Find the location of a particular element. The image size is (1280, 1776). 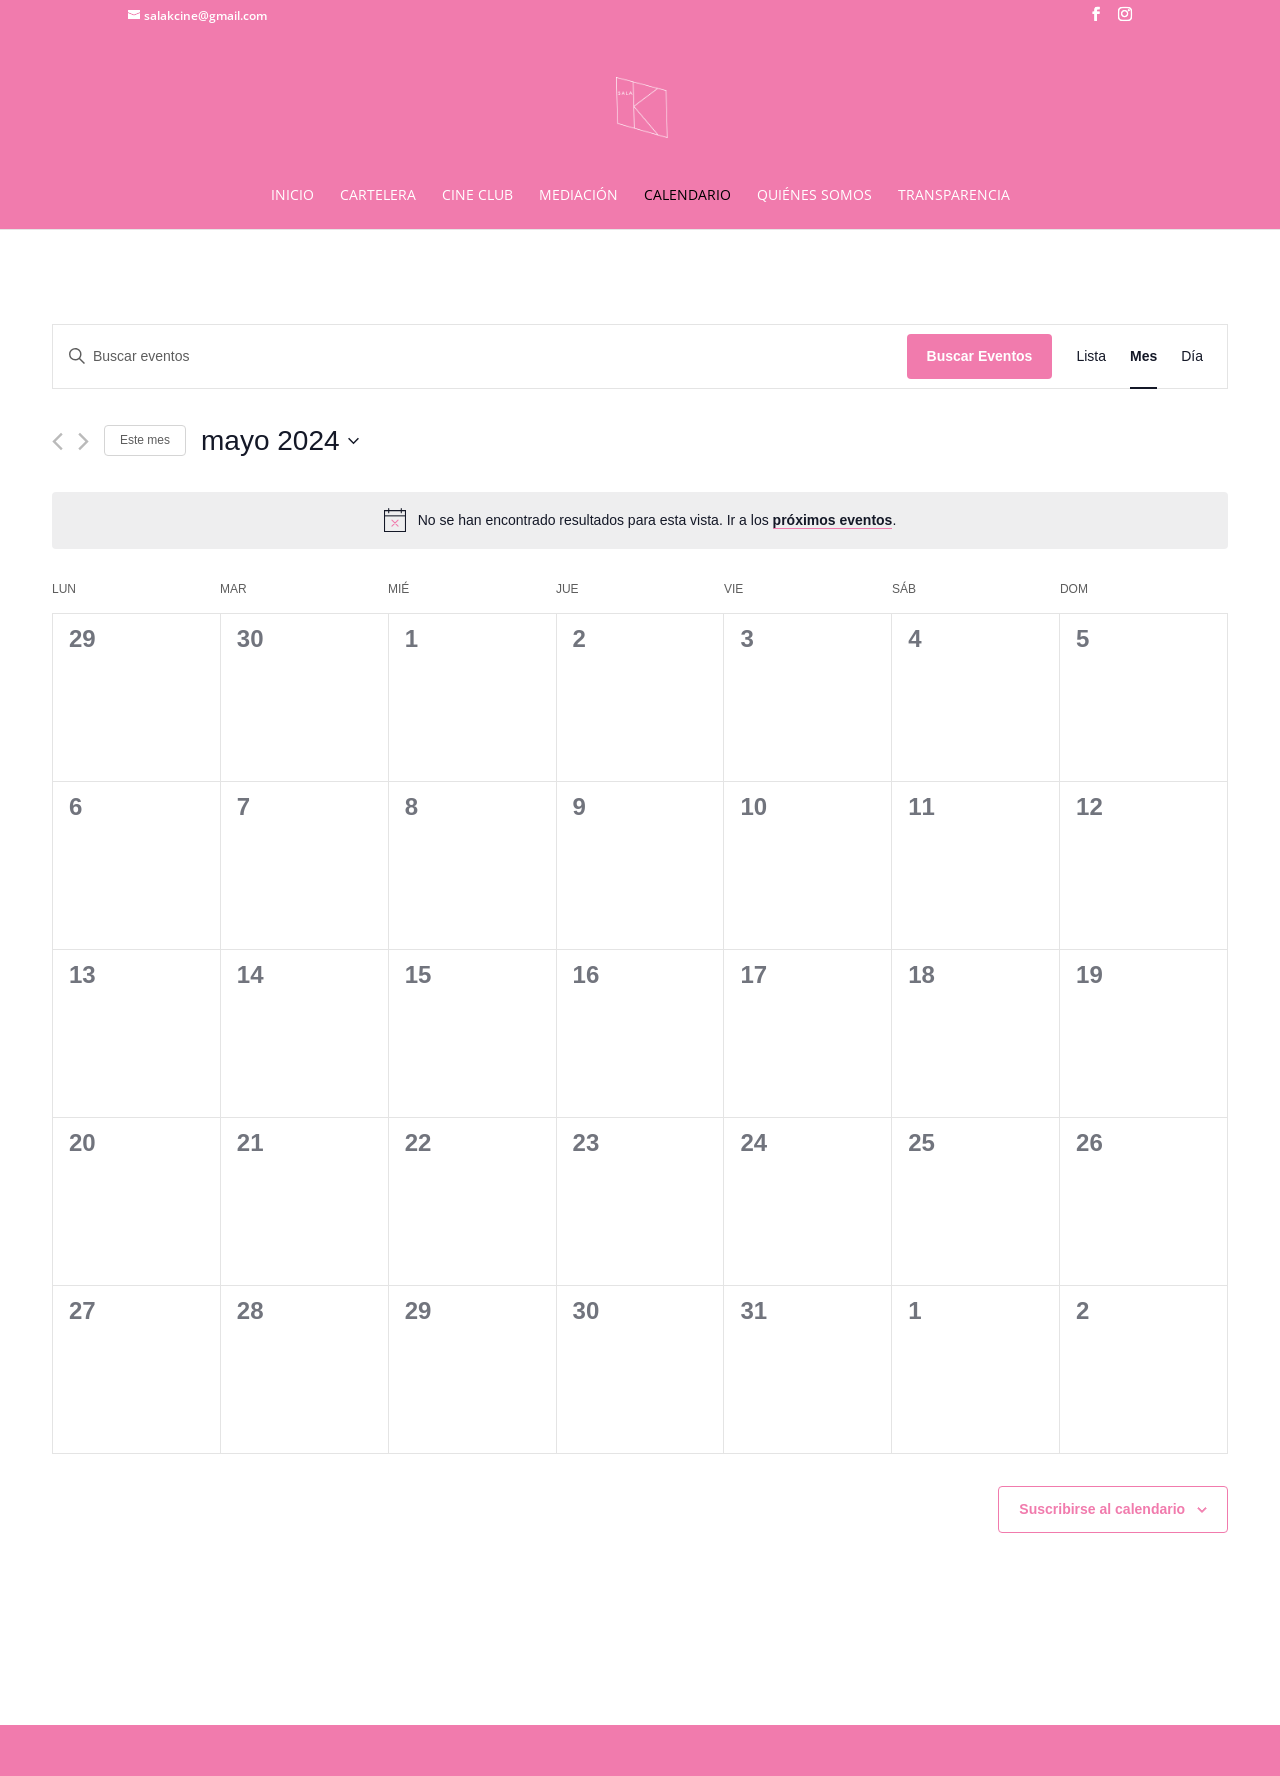

[Introduce la palabra clave. Busca eventos para la palabra clave.] is located at coordinates (480, 356).